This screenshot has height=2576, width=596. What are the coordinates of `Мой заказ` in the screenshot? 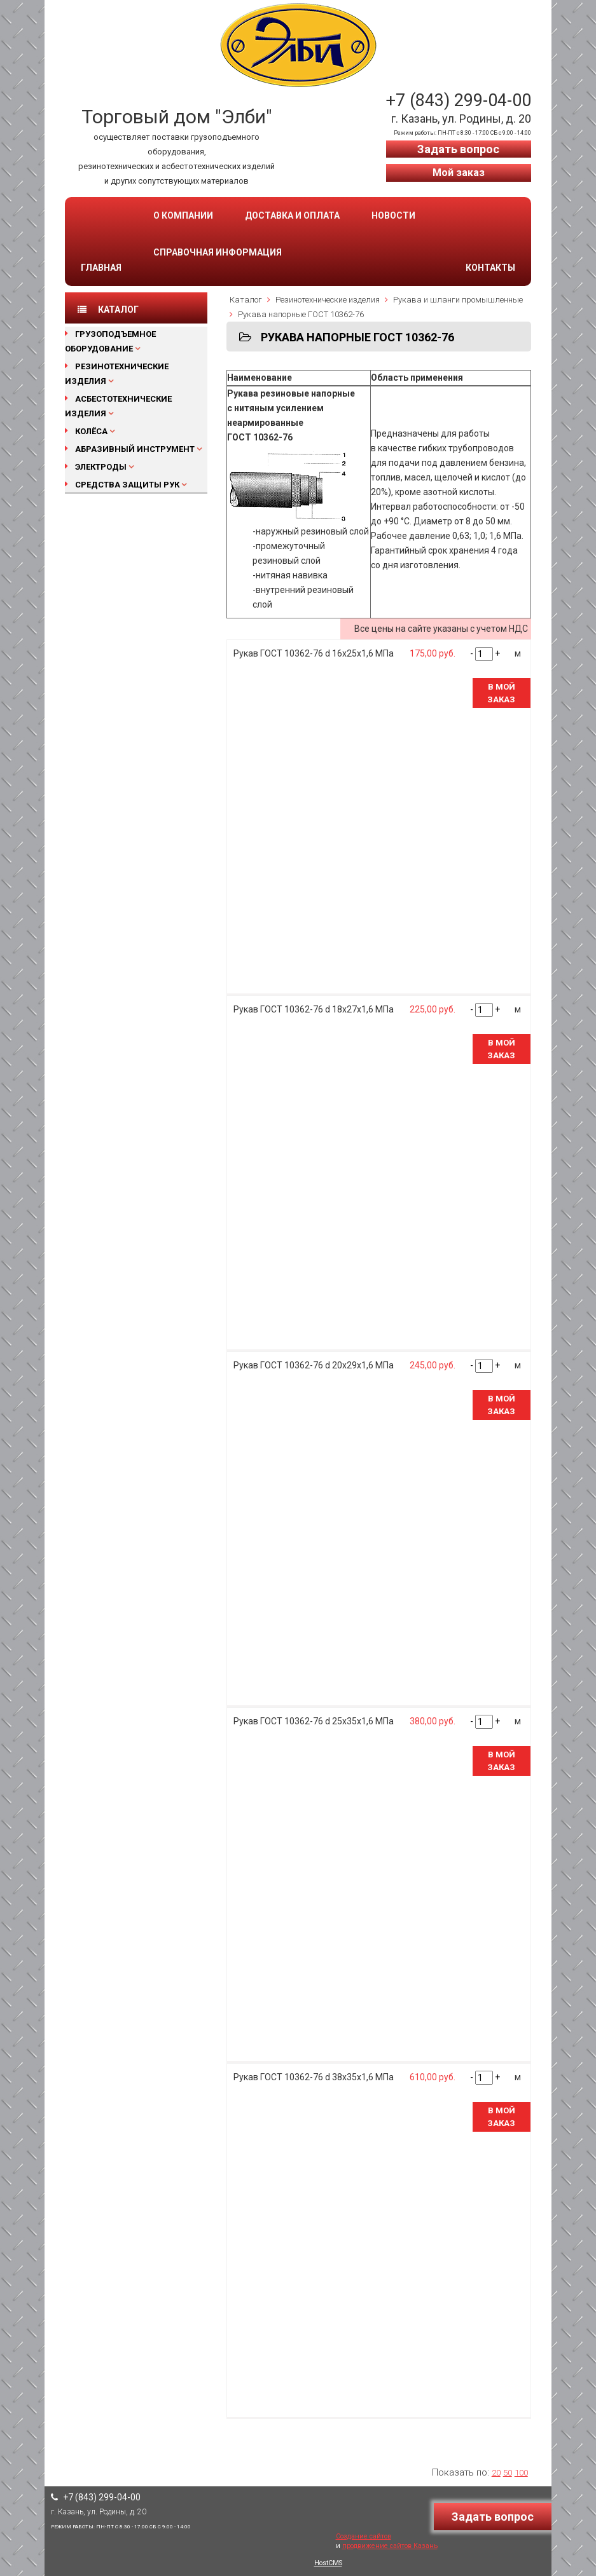 It's located at (459, 173).